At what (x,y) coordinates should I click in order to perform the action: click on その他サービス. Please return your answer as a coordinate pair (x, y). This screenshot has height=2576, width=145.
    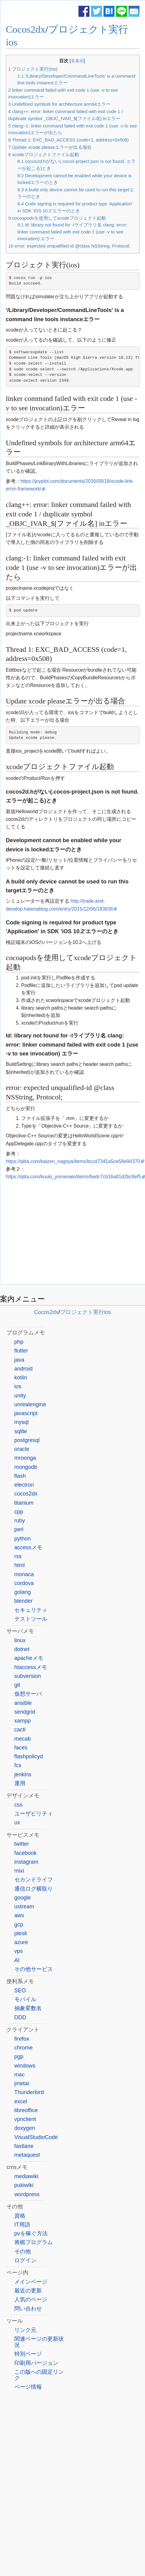
    Looking at the image, I should click on (33, 1969).